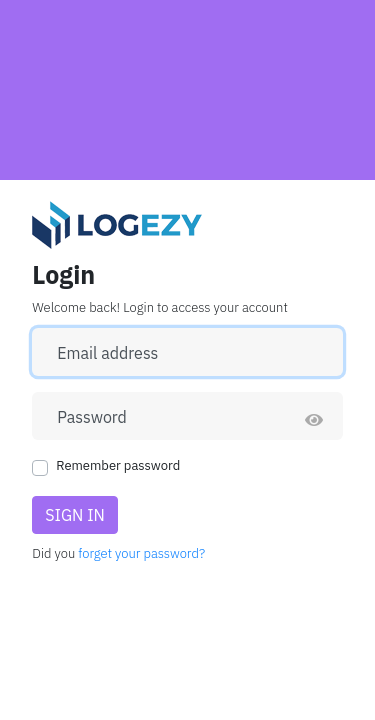 This screenshot has width=375, height=720. What do you see at coordinates (107, 353) in the screenshot?
I see `Email address` at bounding box center [107, 353].